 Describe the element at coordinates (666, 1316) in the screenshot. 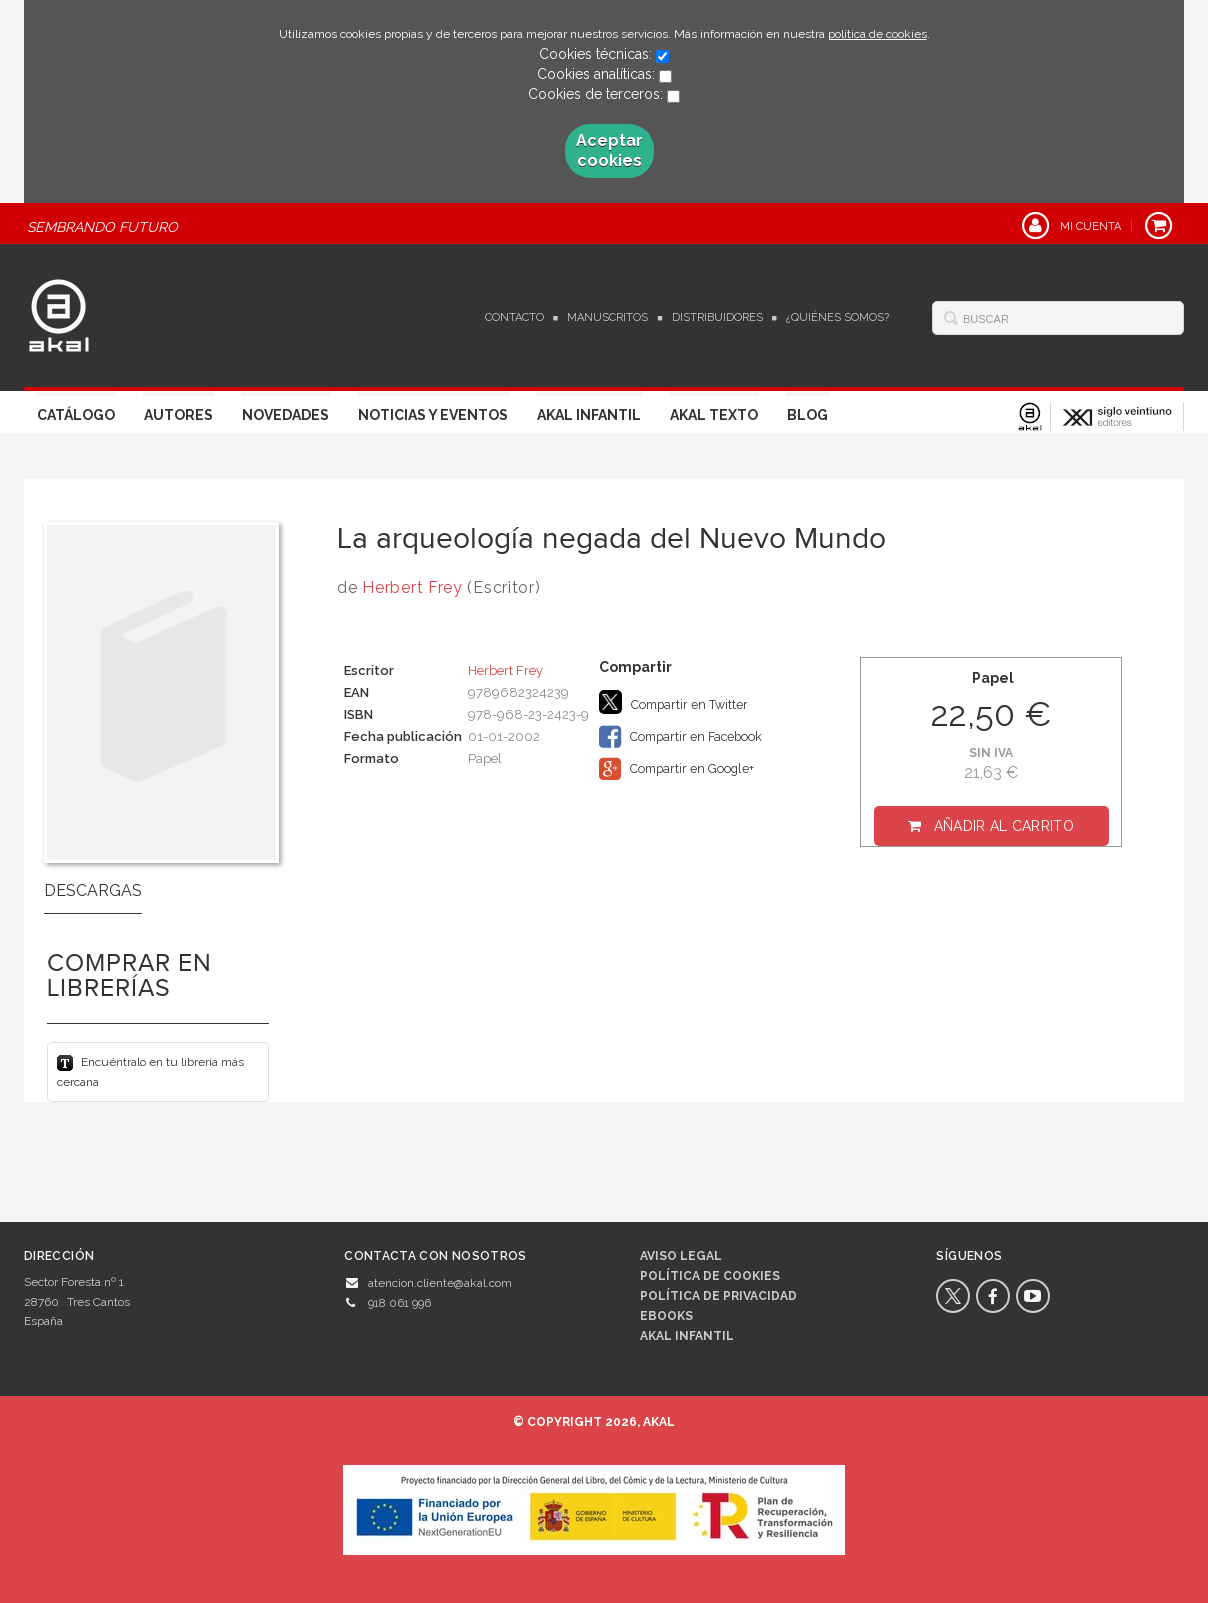

I see `Ebooks` at that location.